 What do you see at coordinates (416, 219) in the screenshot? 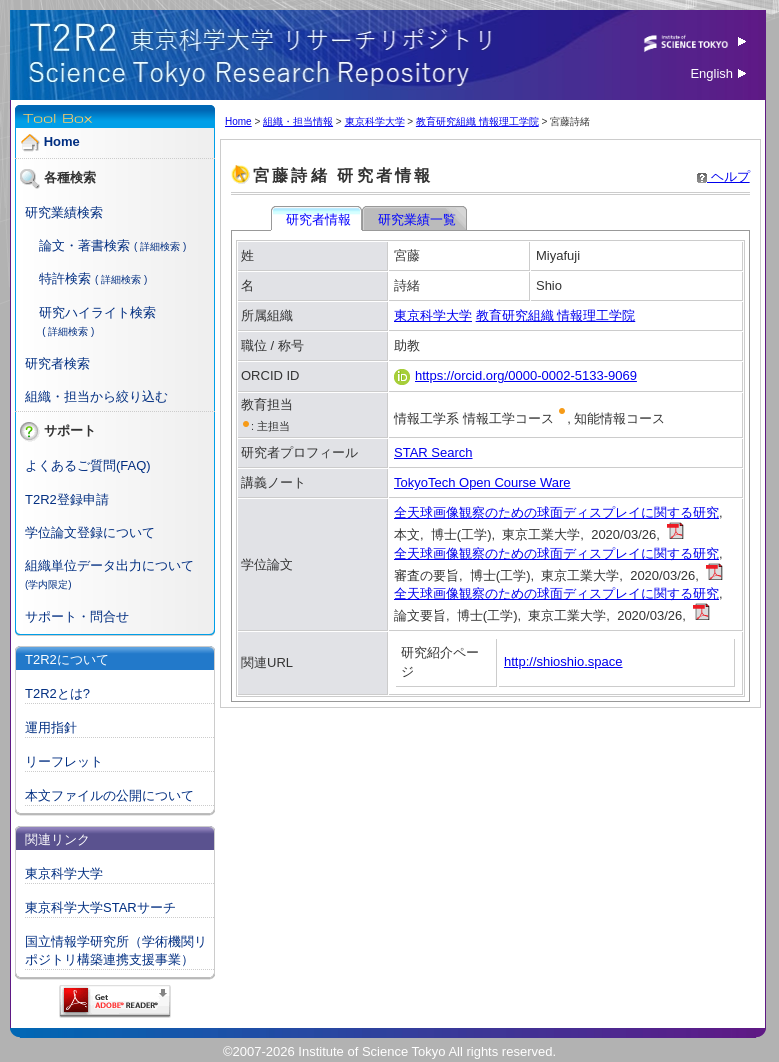
I see `研究業績一覧` at bounding box center [416, 219].